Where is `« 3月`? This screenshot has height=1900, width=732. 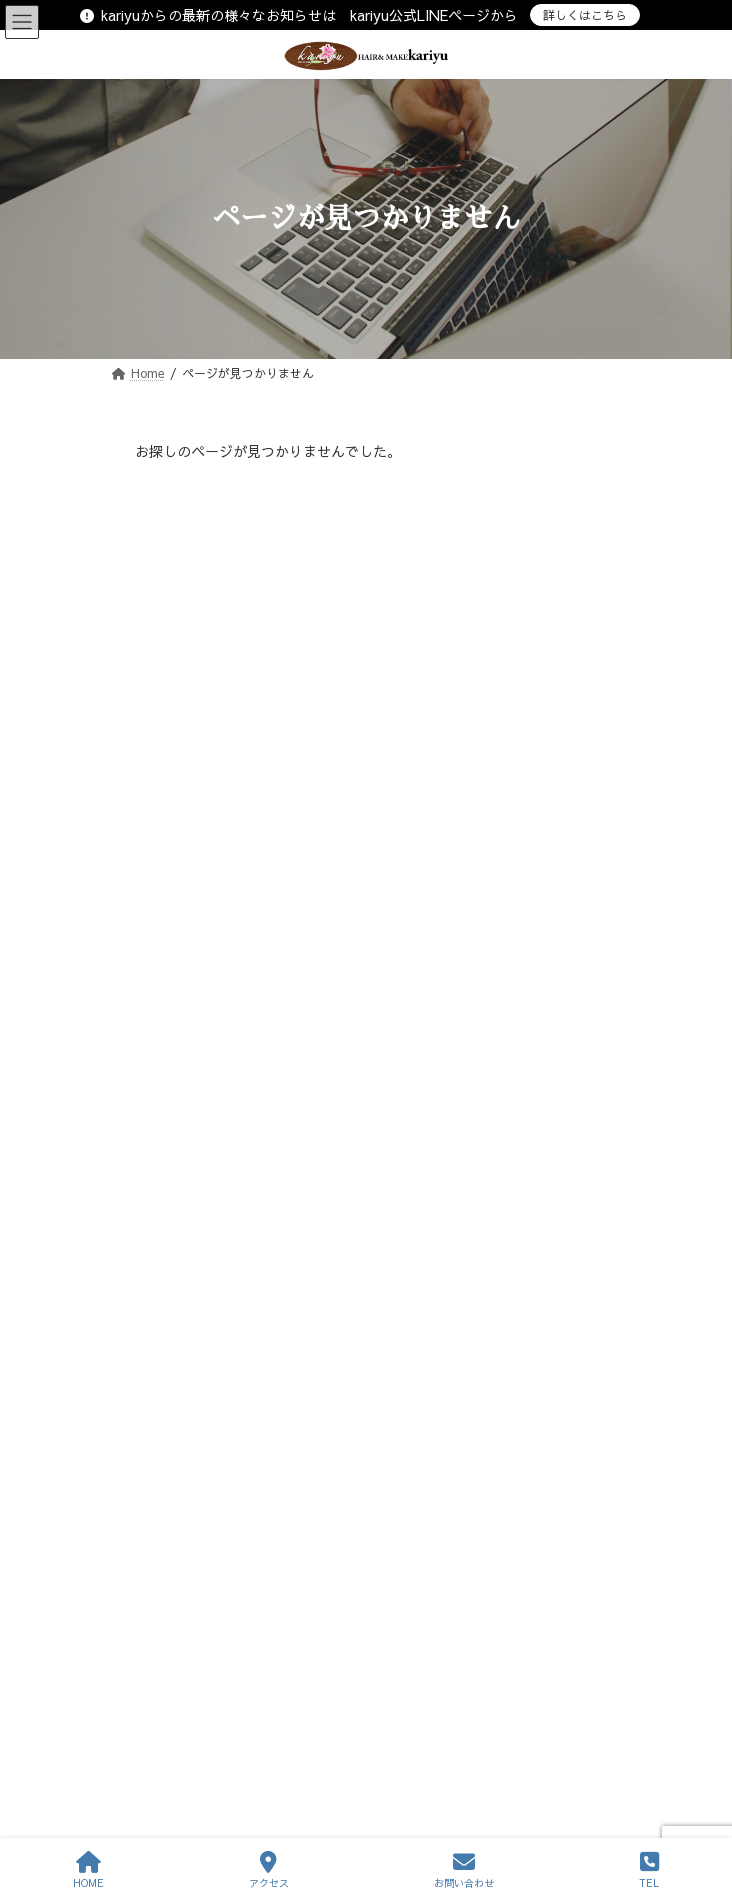 « 3月 is located at coordinates (152, 1254).